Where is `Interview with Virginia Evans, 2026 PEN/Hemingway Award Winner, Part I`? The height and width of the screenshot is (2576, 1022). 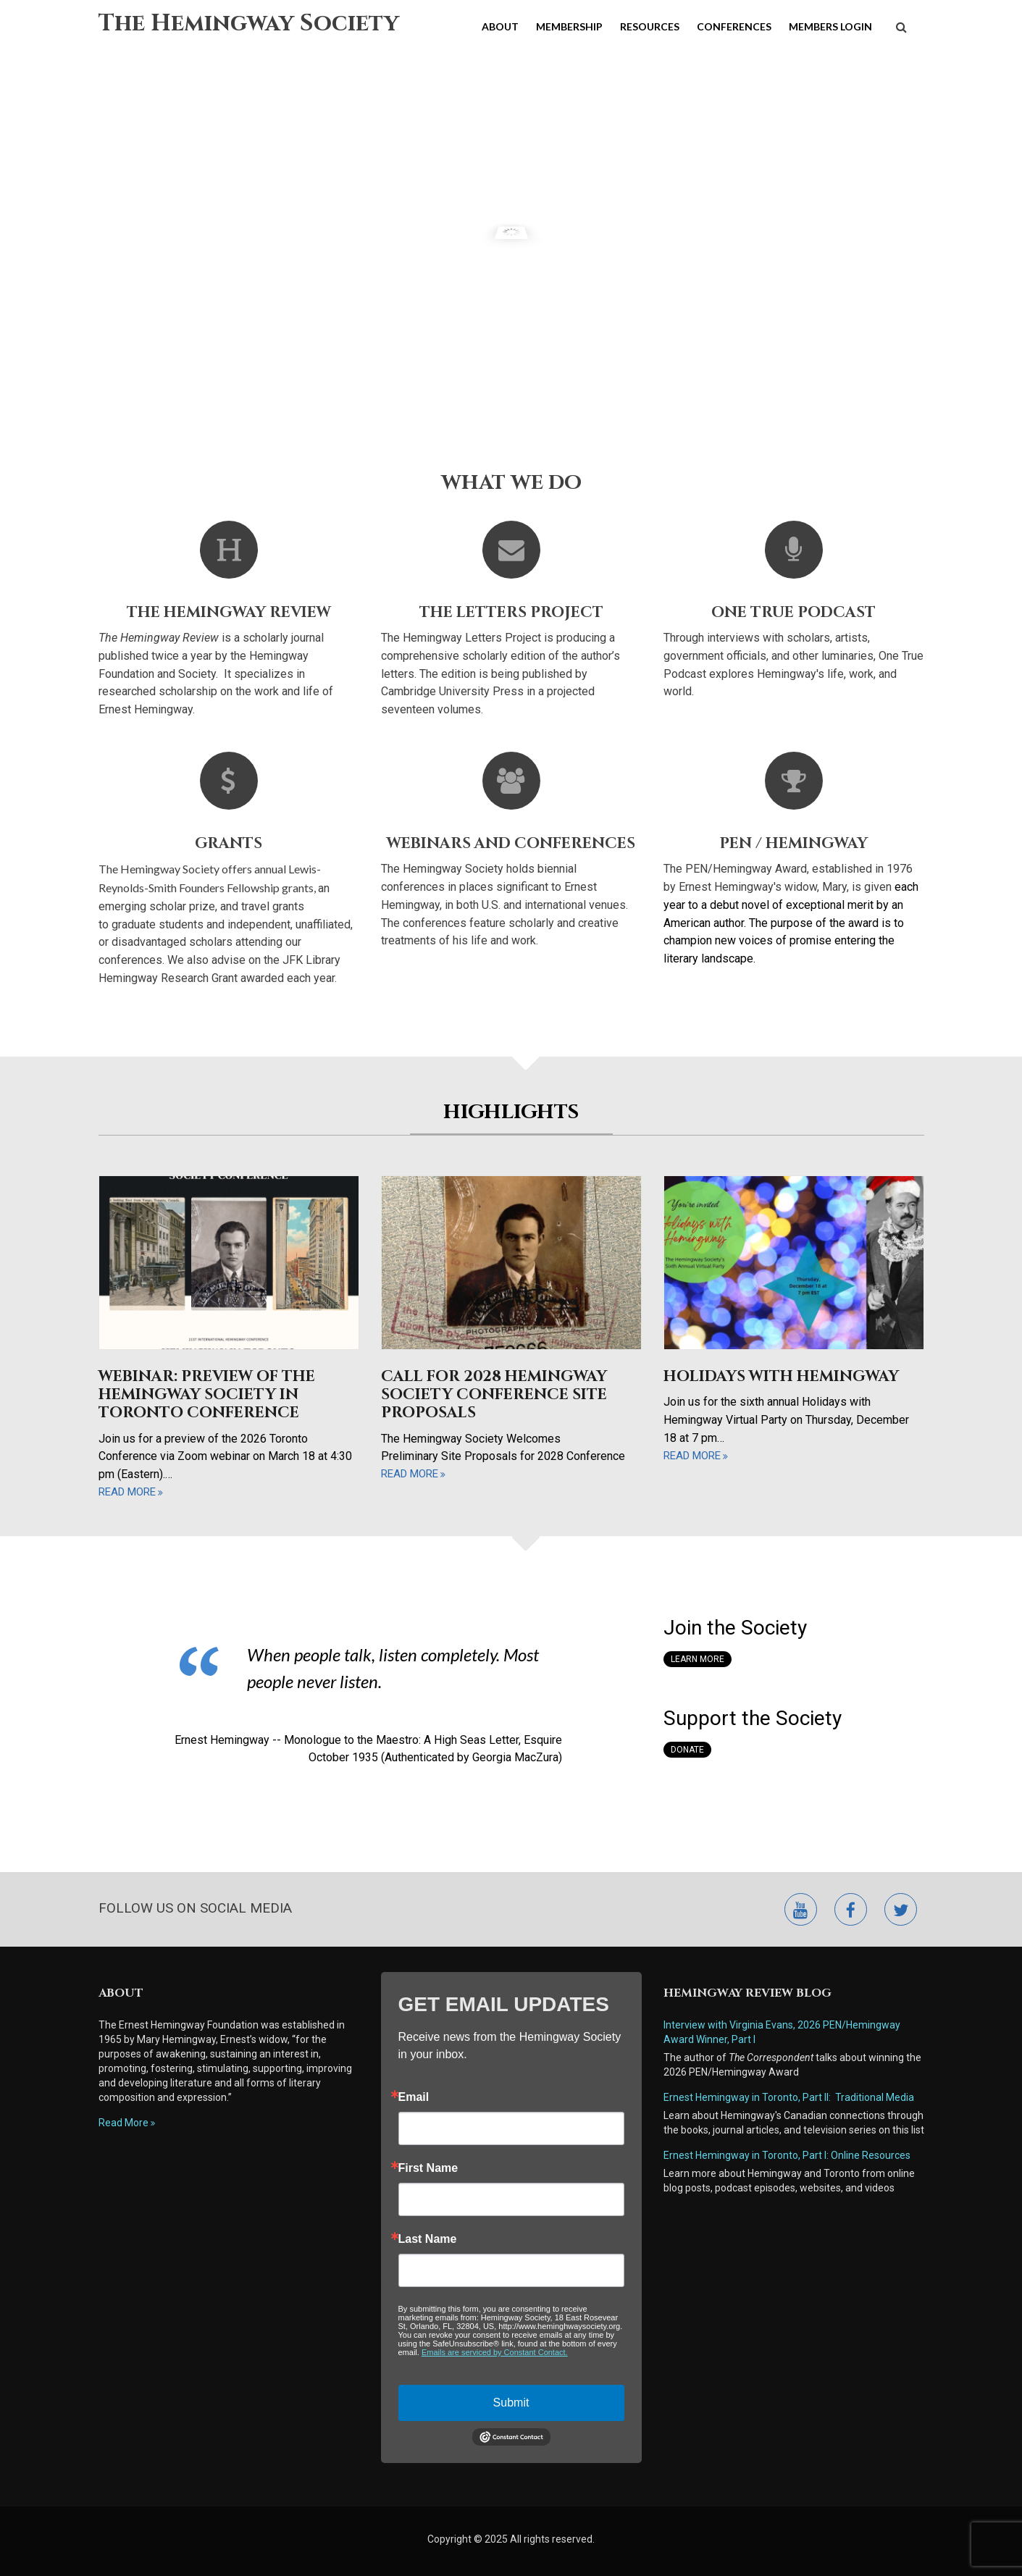
Interview with Virginia Evans, 2026 PEN/Hemingway Award Winner, Part I is located at coordinates (781, 2032).